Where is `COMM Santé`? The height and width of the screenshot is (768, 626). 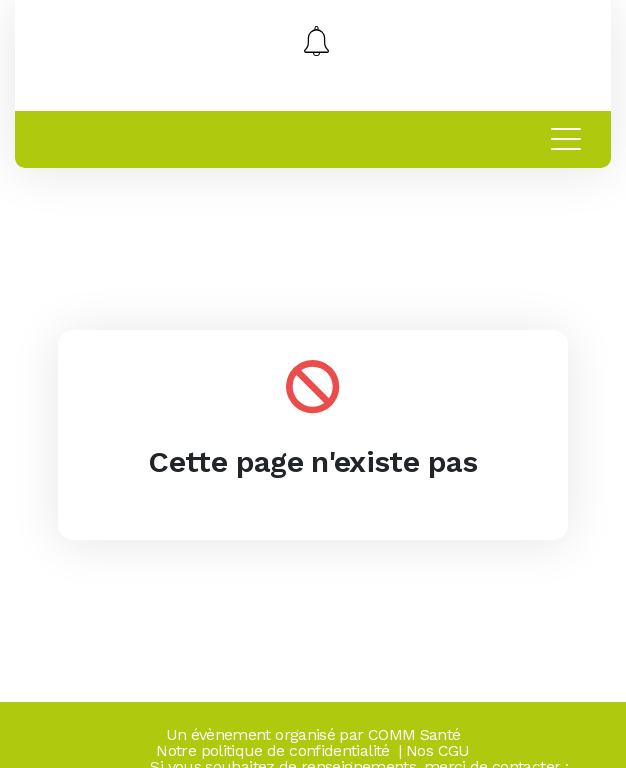
COMM Santé is located at coordinates (414, 734).